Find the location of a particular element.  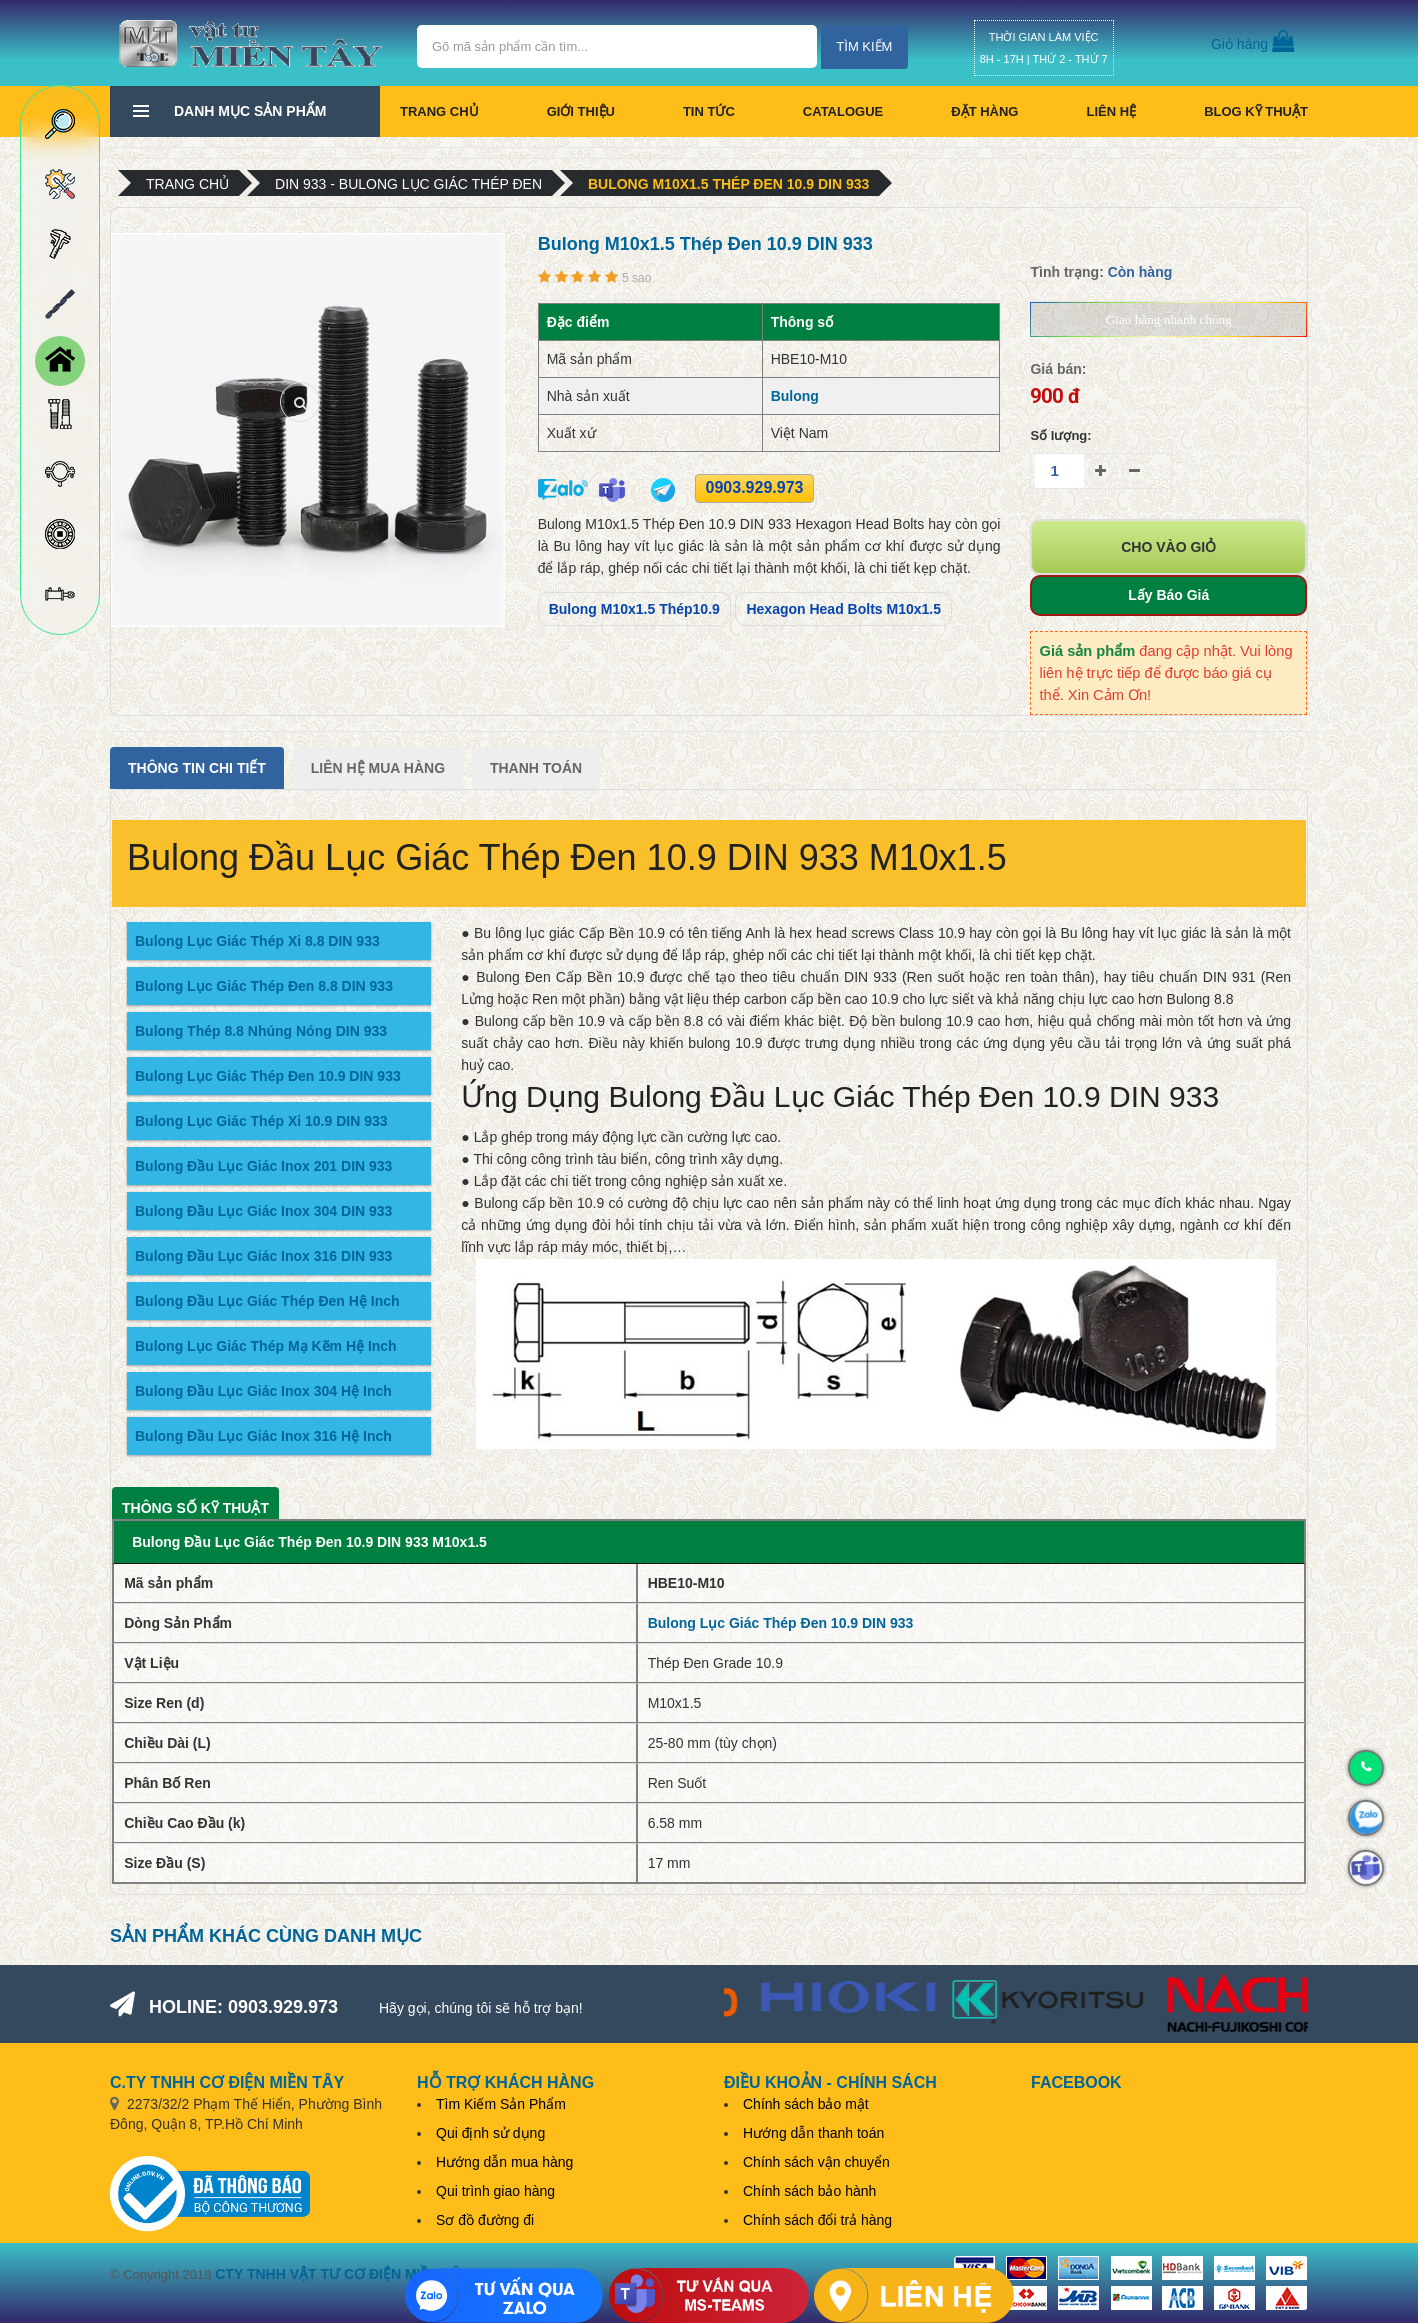

Giao hàng nhanh chóng is located at coordinates (1169, 319).